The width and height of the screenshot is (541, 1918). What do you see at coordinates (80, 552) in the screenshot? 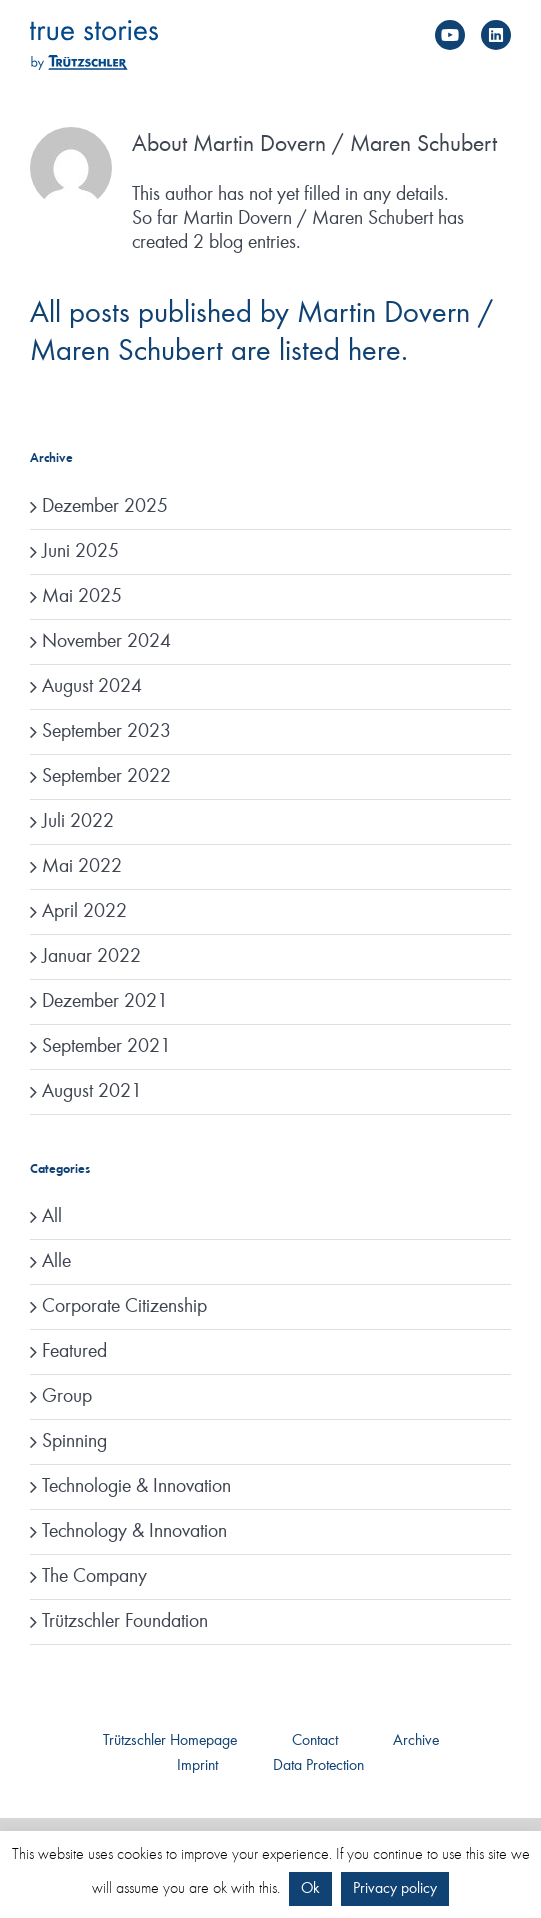
I see `Juni 2025` at bounding box center [80, 552].